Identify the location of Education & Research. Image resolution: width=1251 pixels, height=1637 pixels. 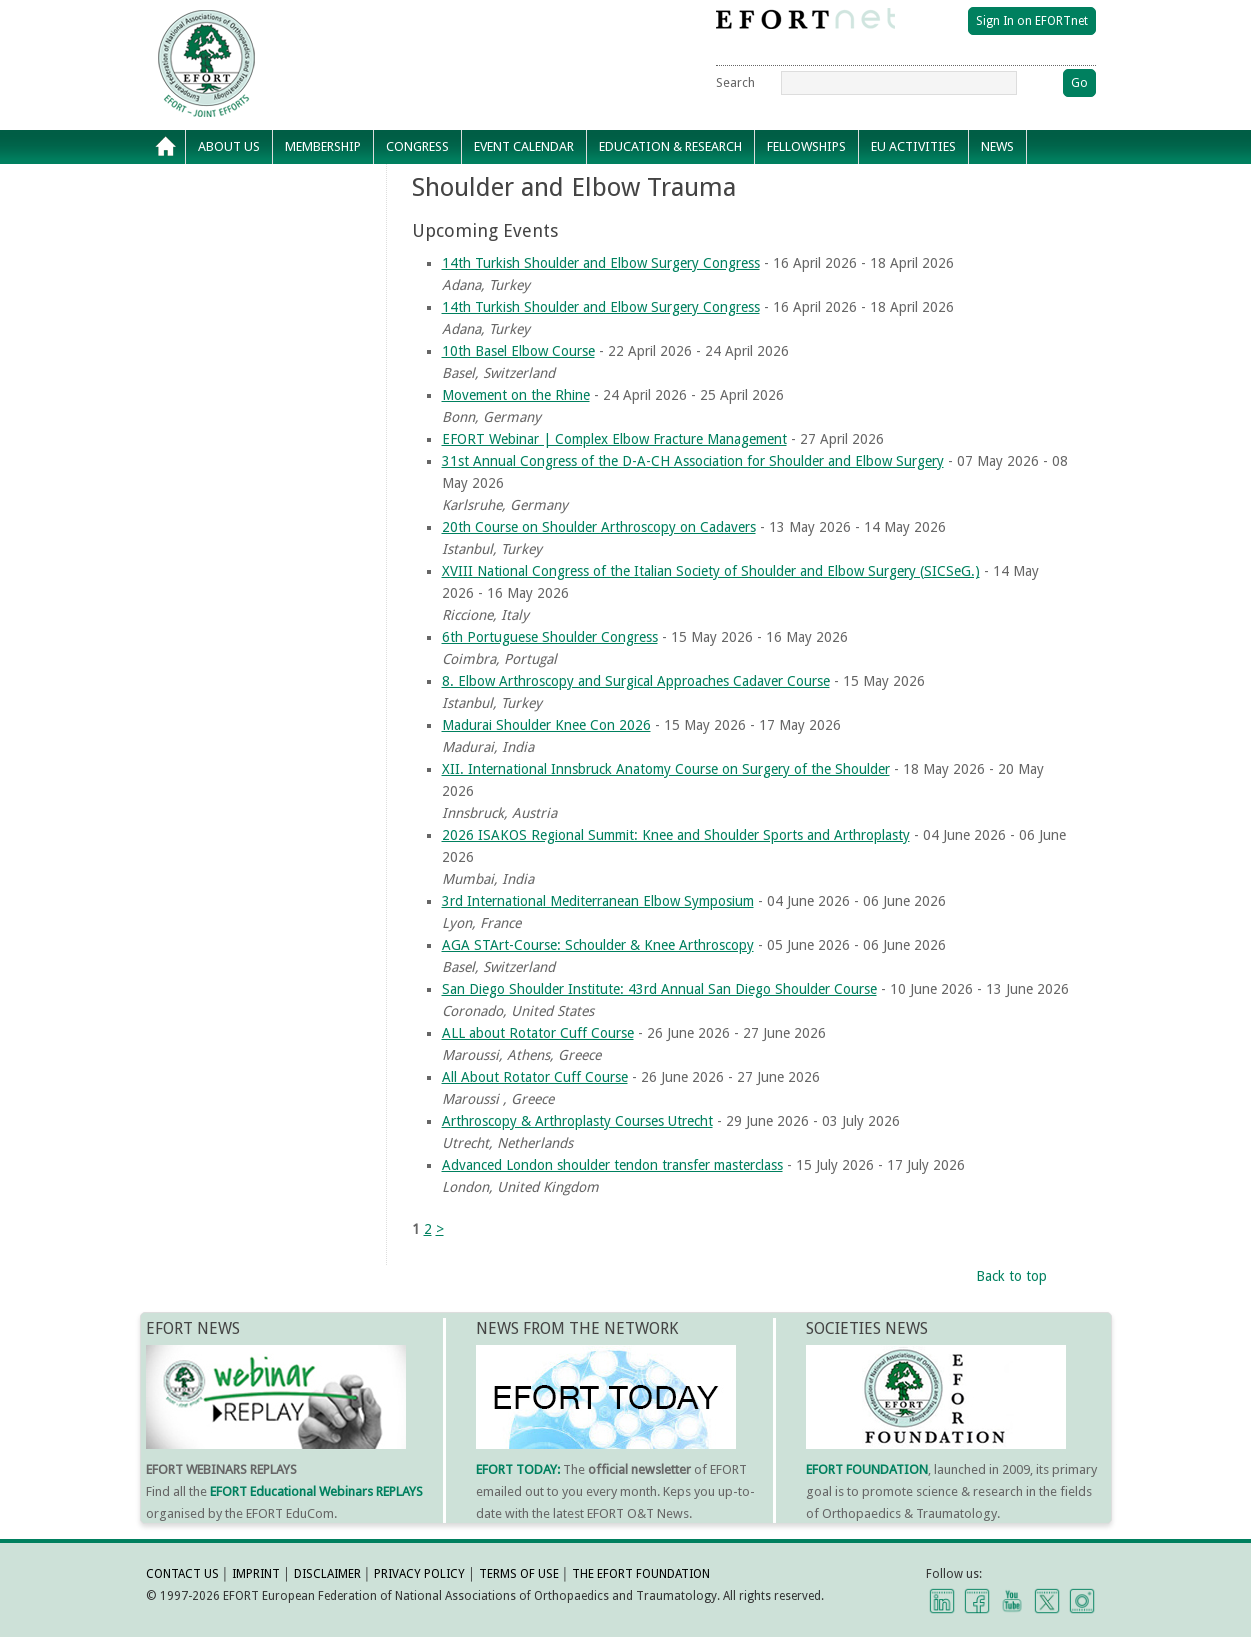
(670, 146).